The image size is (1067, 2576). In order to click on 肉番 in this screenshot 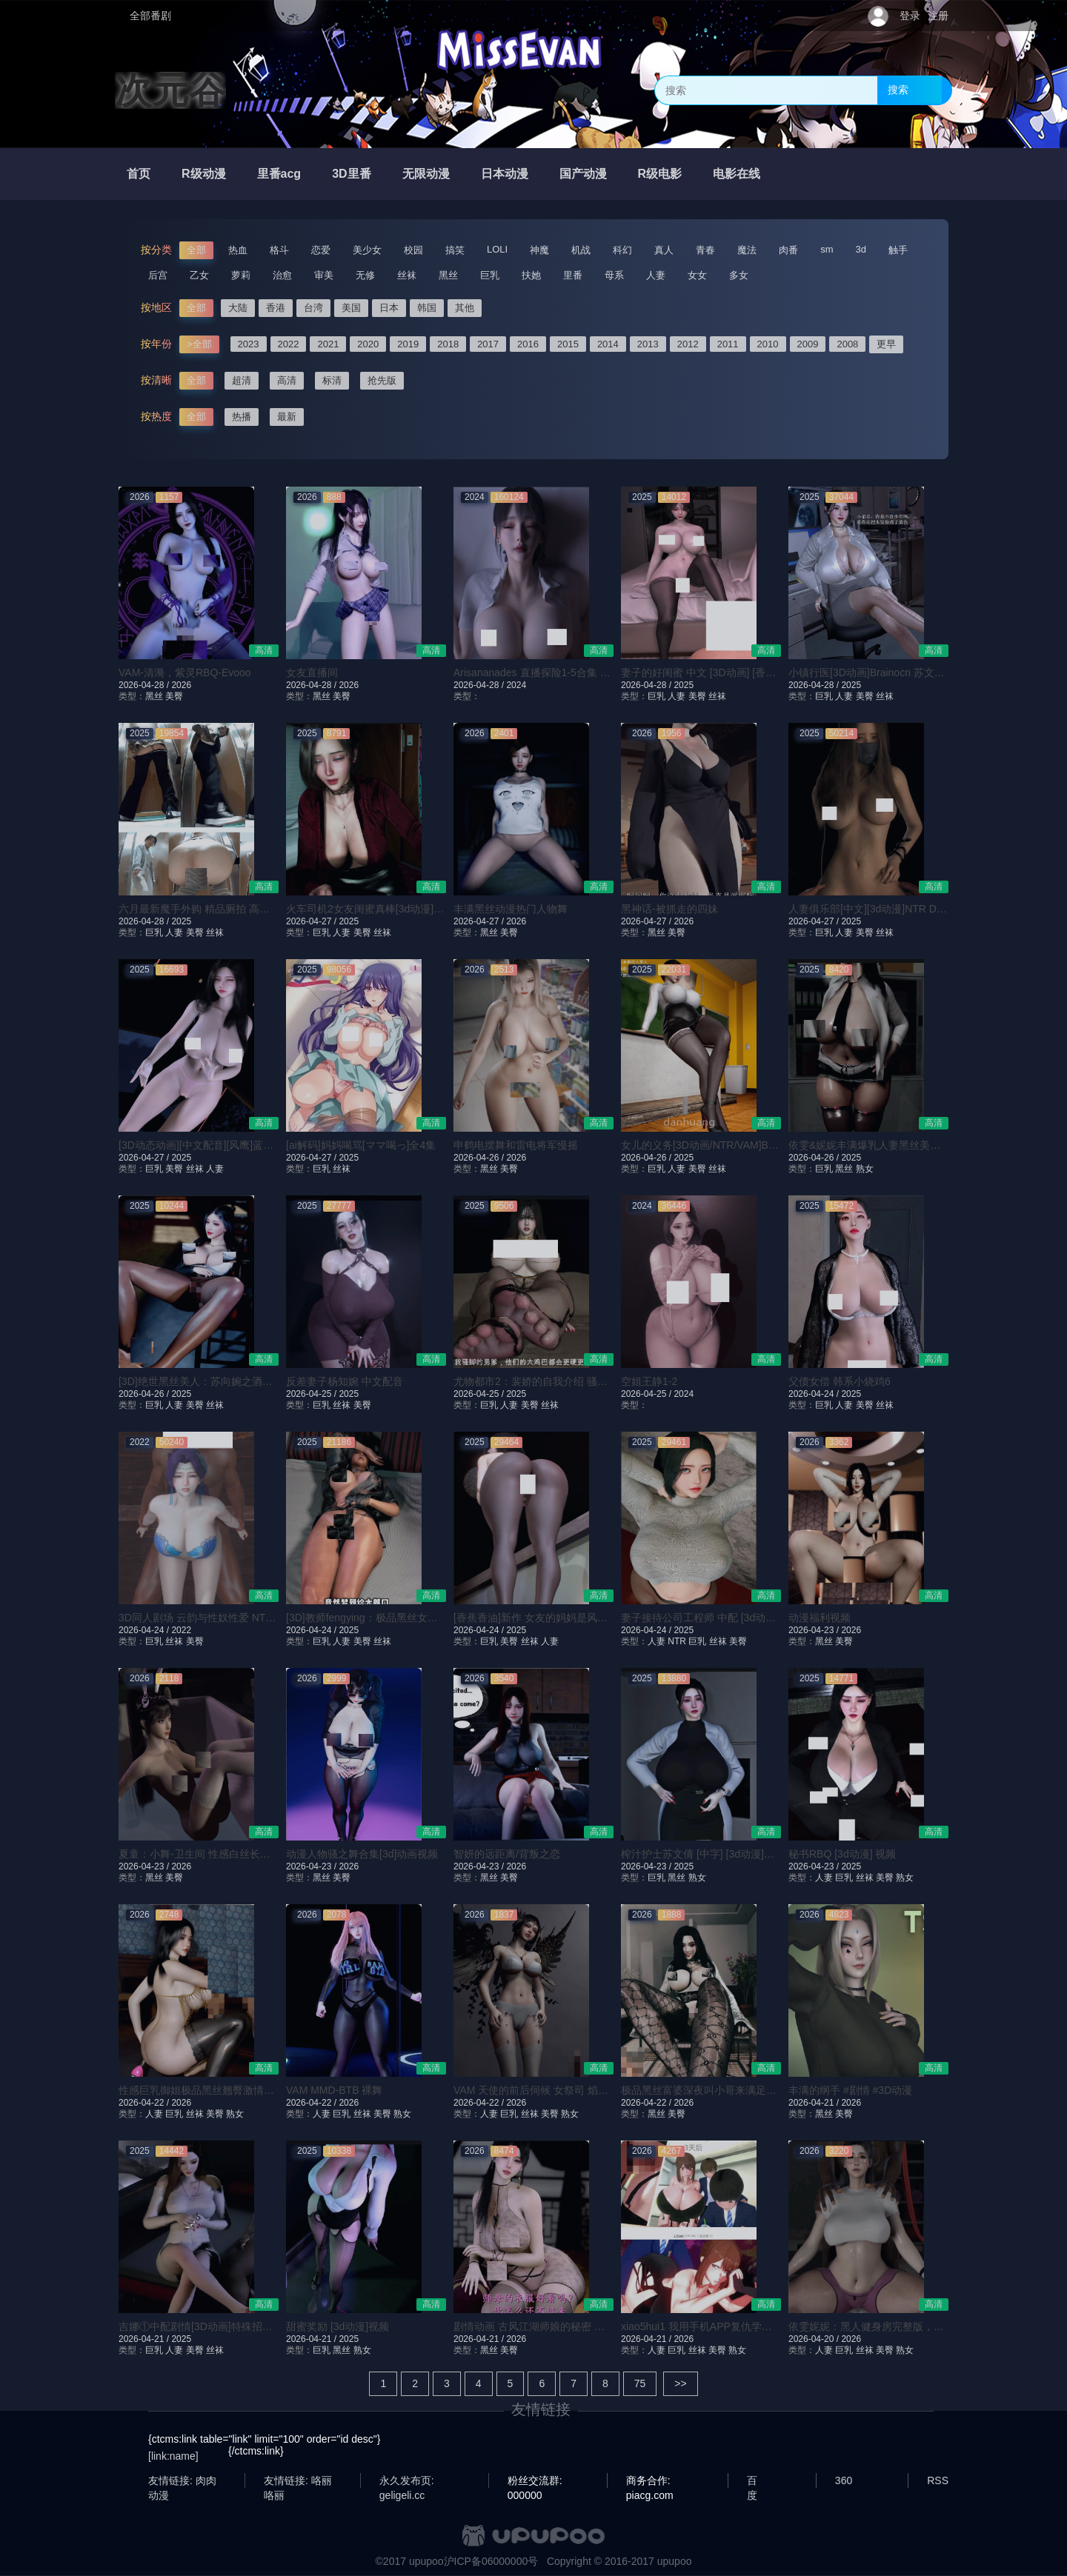, I will do `click(788, 250)`.